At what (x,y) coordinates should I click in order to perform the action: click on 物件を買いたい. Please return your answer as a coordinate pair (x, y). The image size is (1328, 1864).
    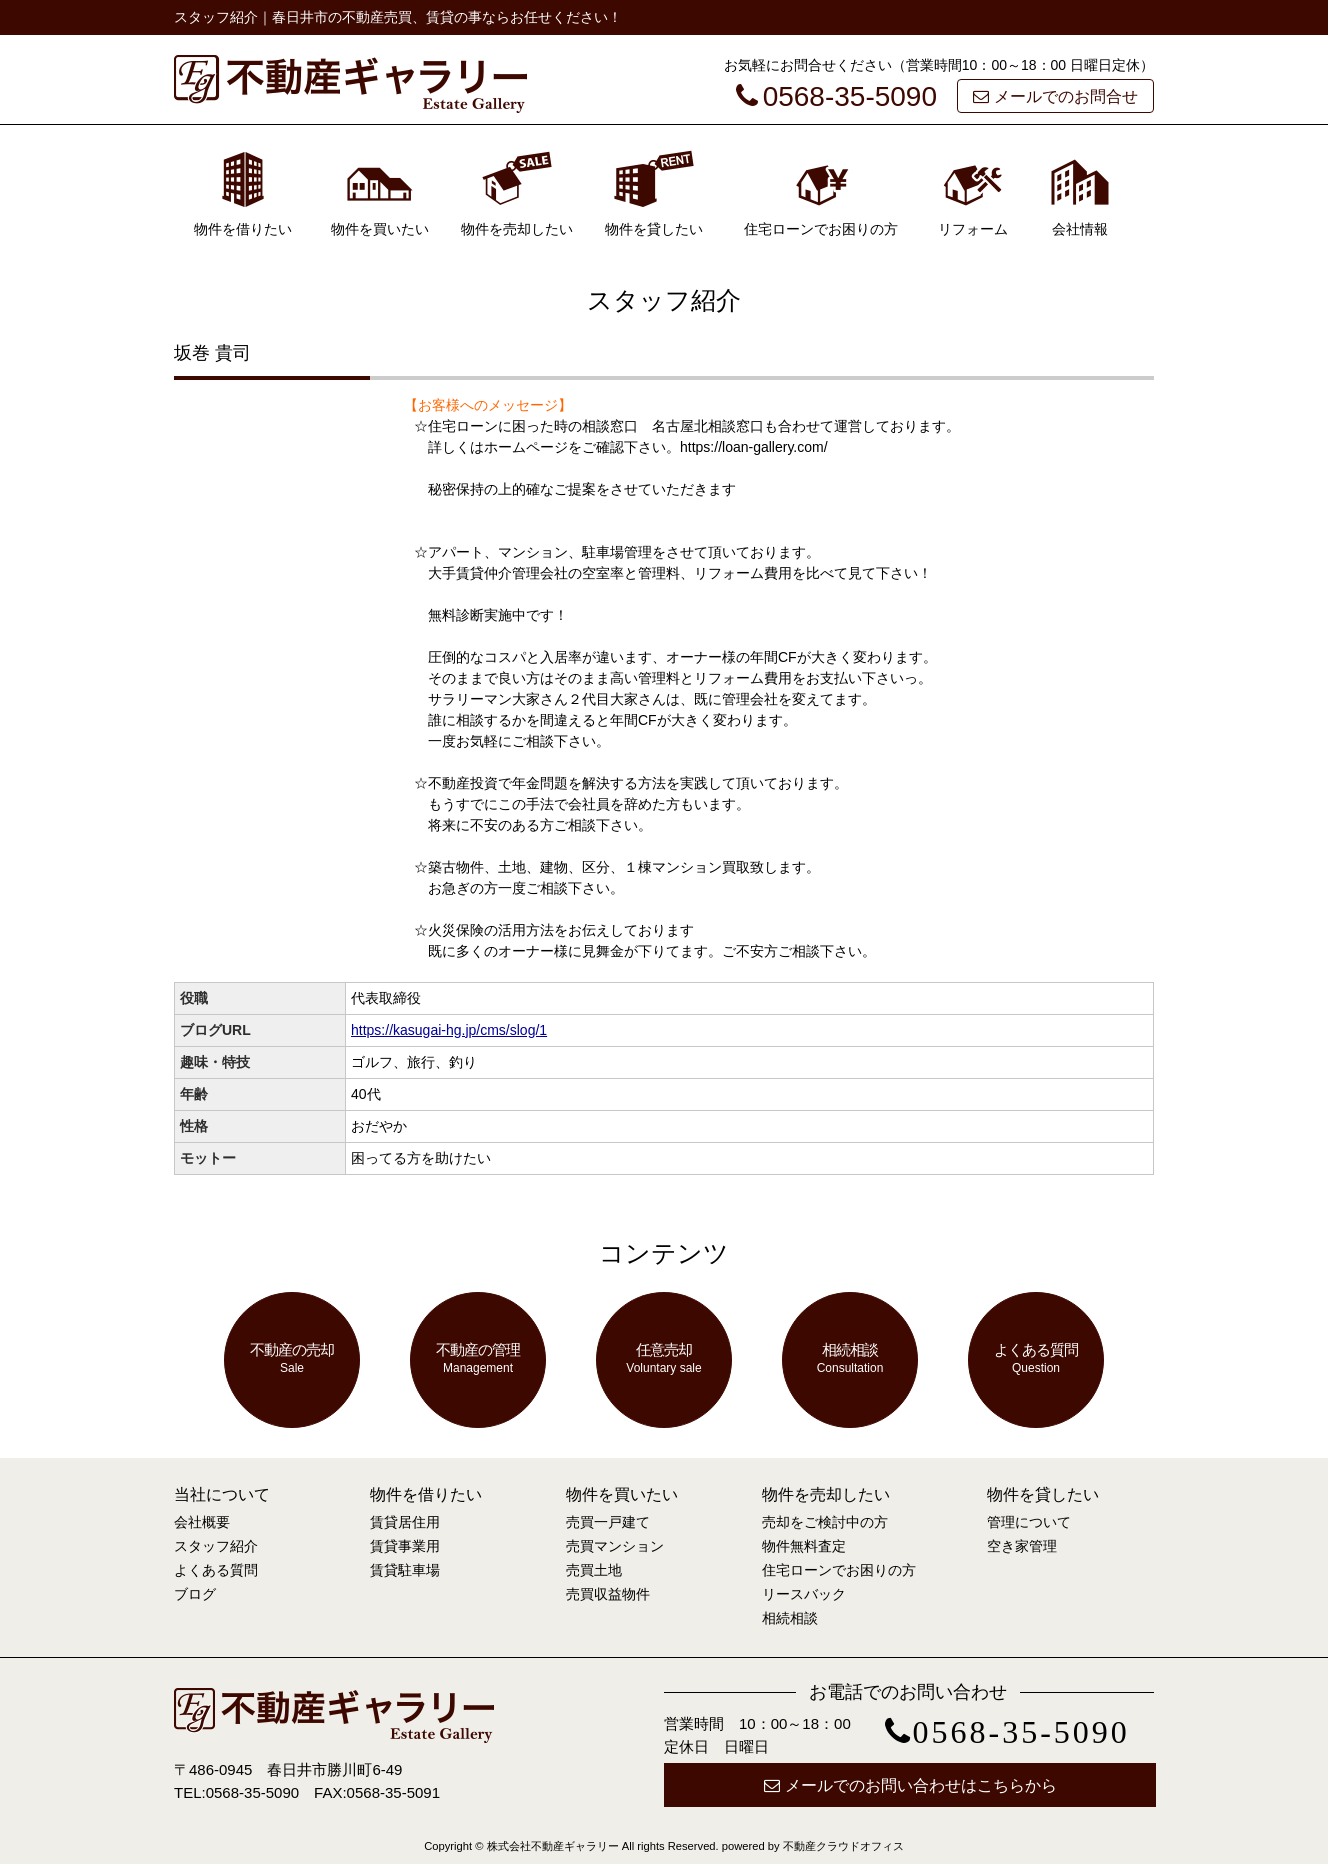
    Looking at the image, I should click on (380, 193).